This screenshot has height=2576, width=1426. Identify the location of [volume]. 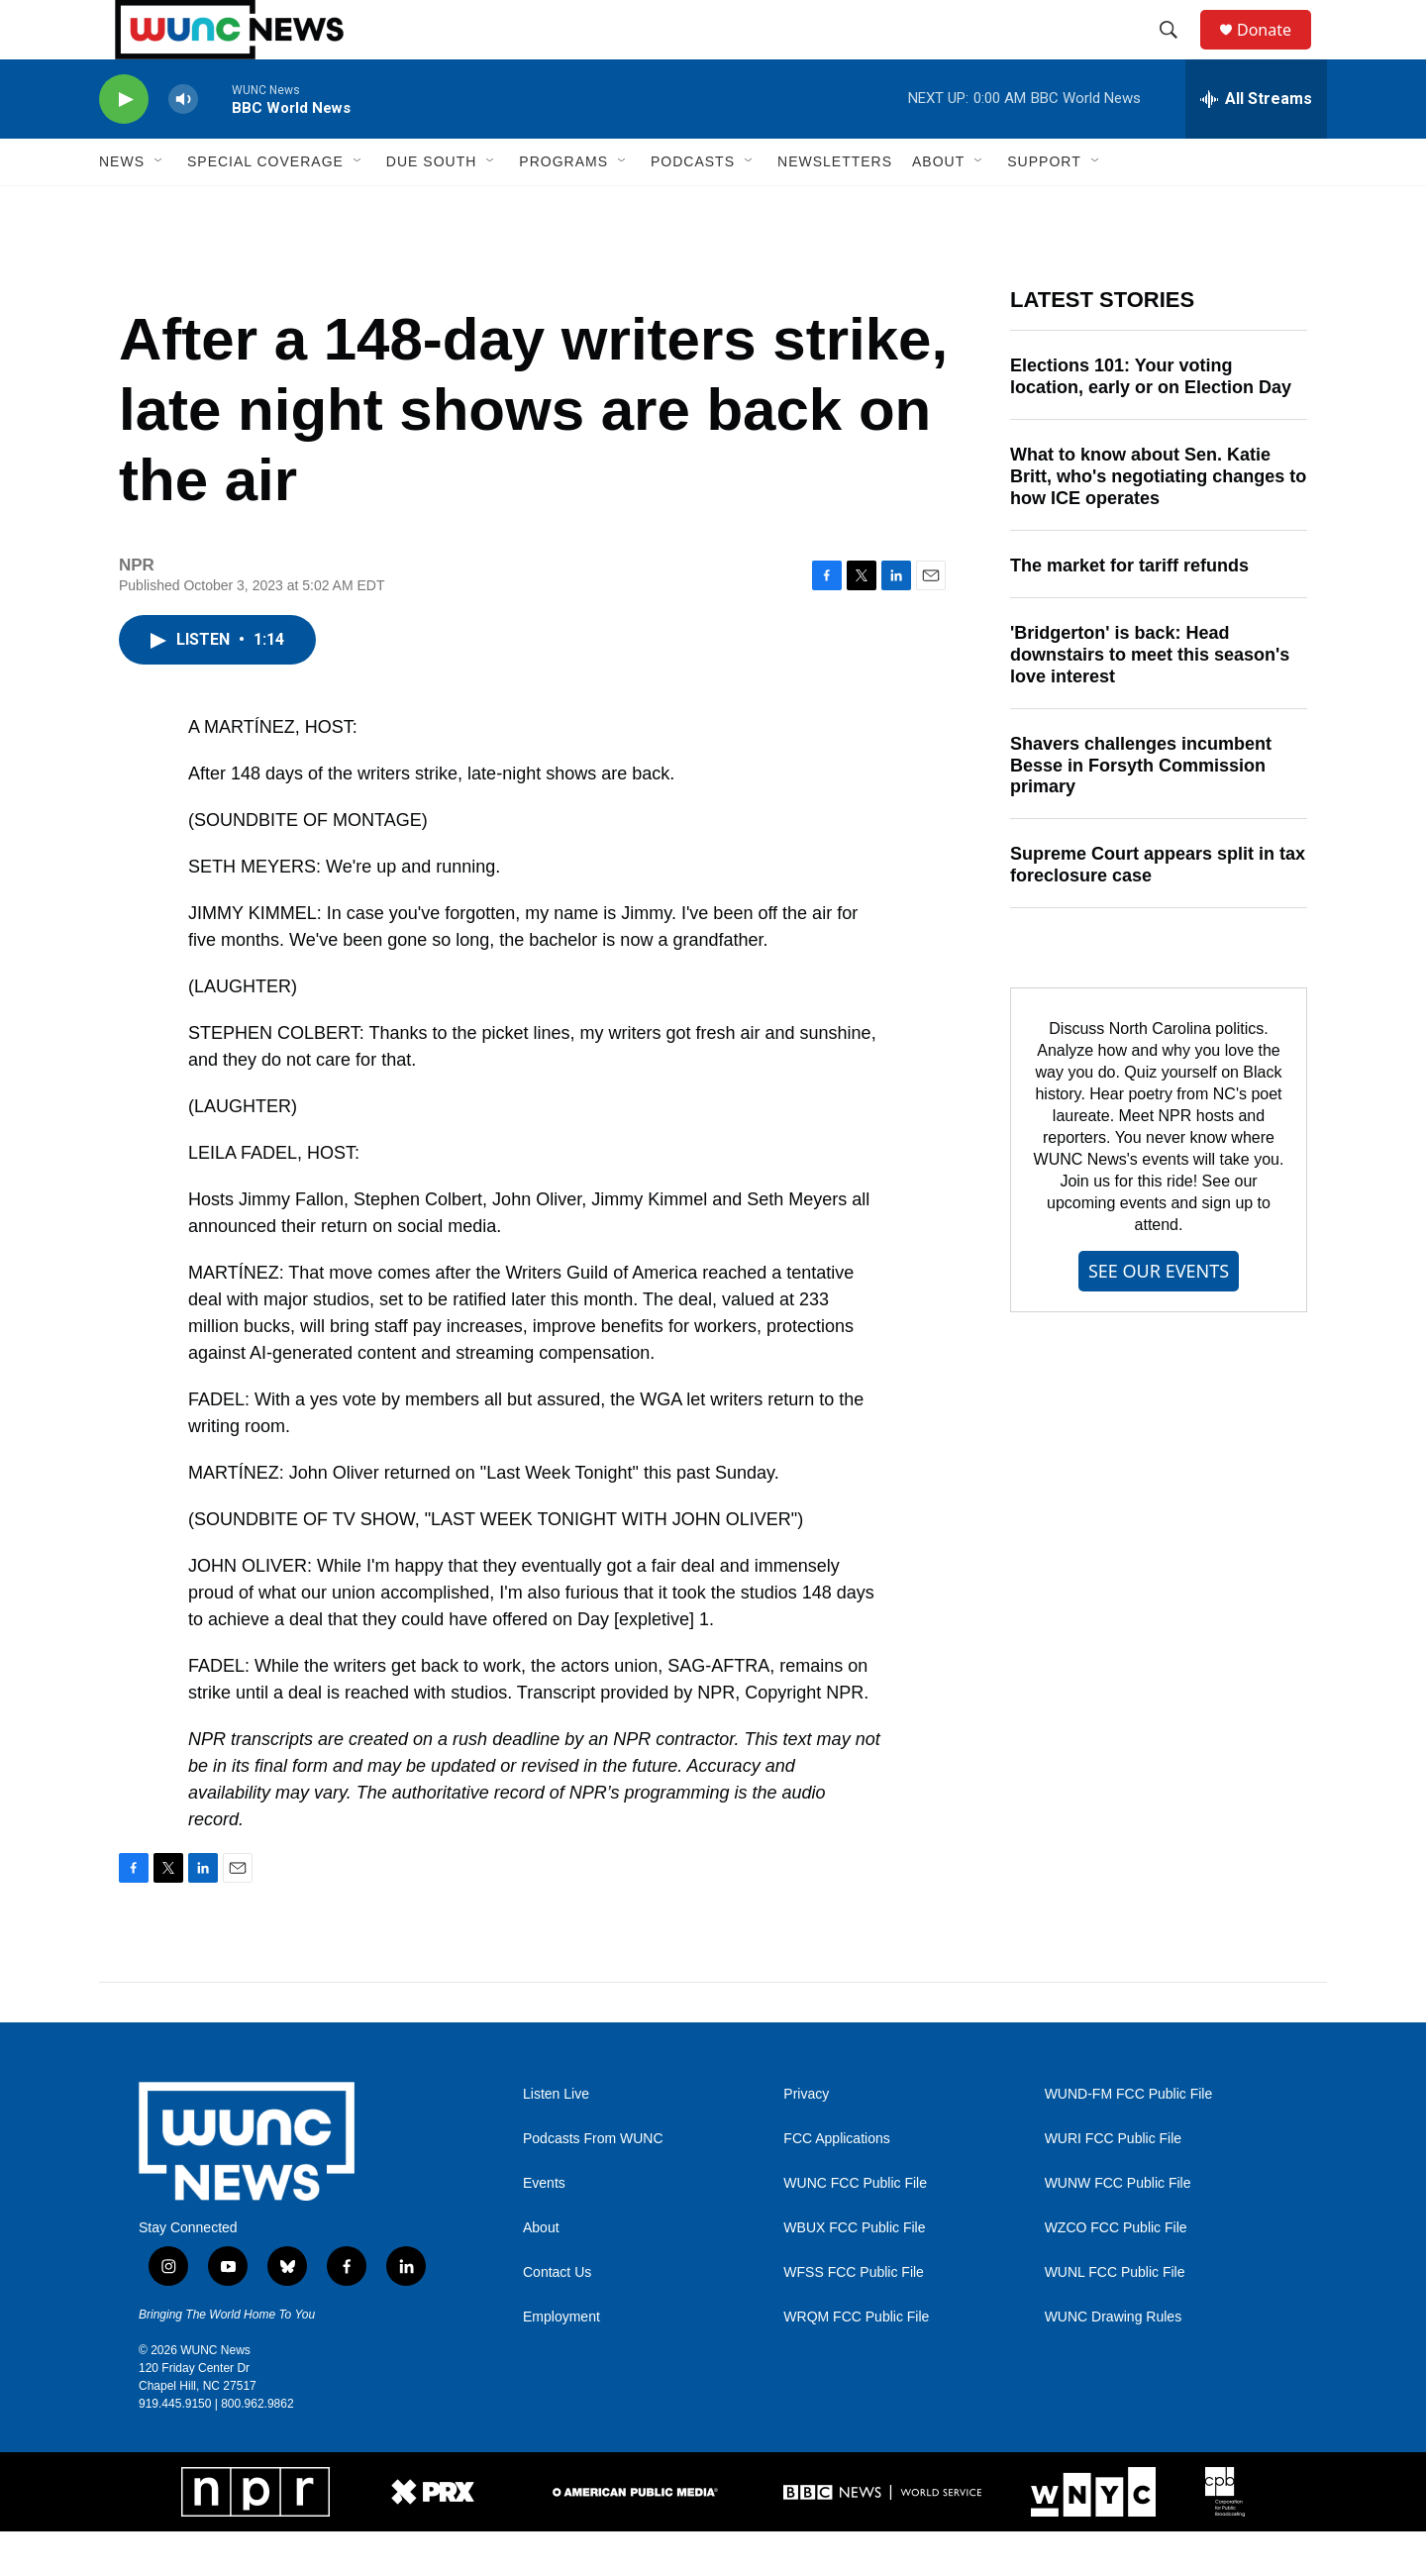
(183, 144).